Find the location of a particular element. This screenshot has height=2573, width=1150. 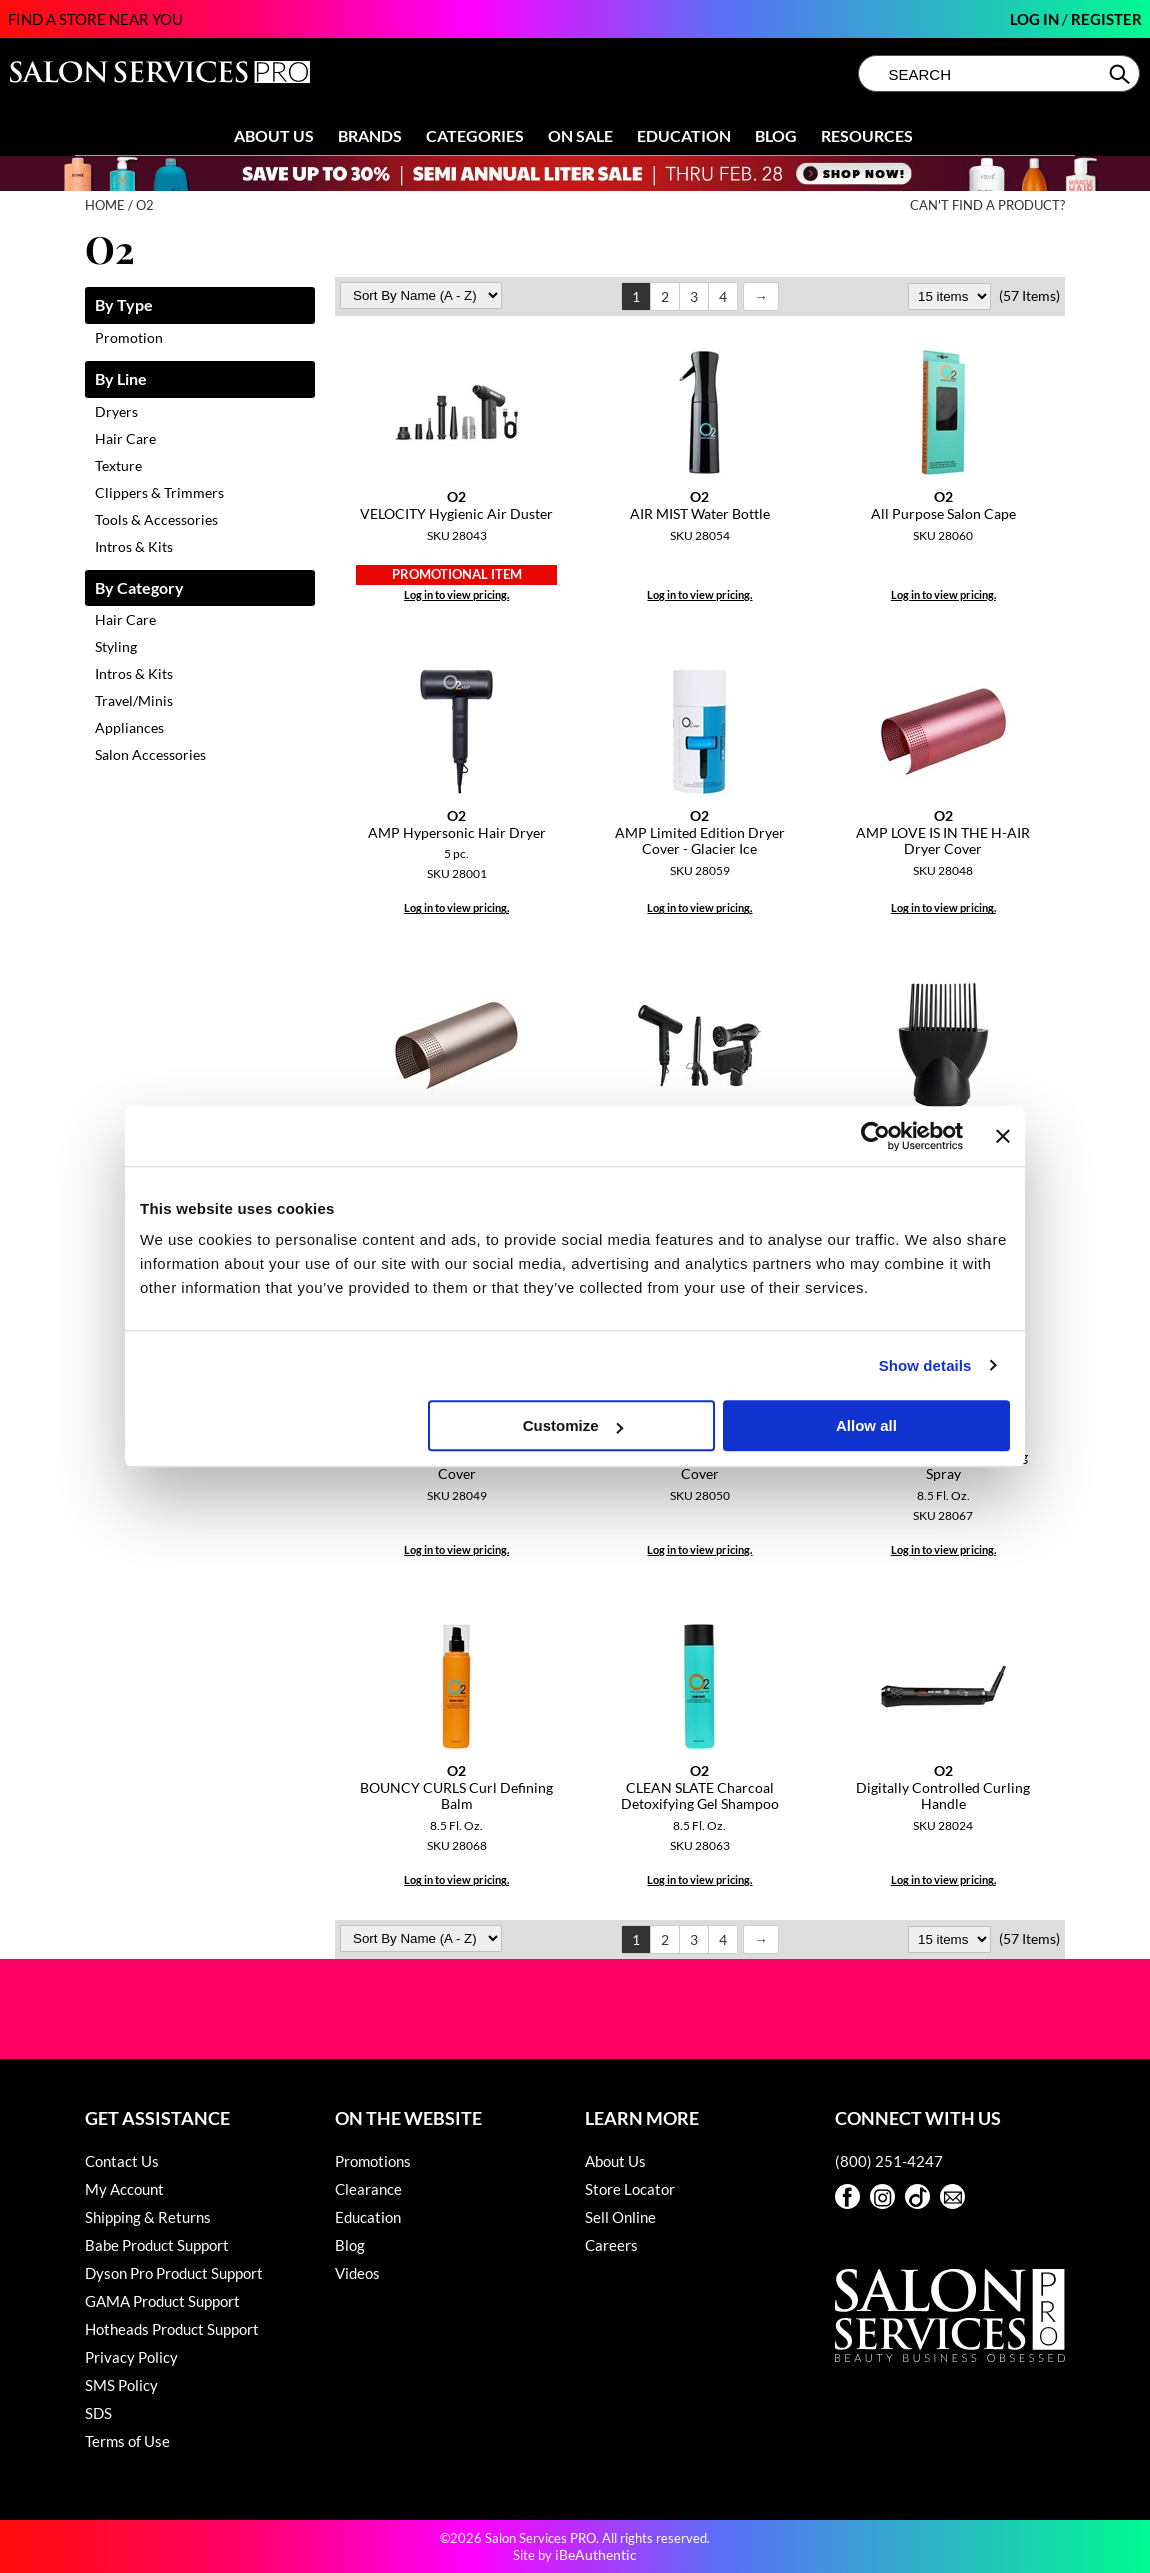

SMS Policy is located at coordinates (121, 2385).